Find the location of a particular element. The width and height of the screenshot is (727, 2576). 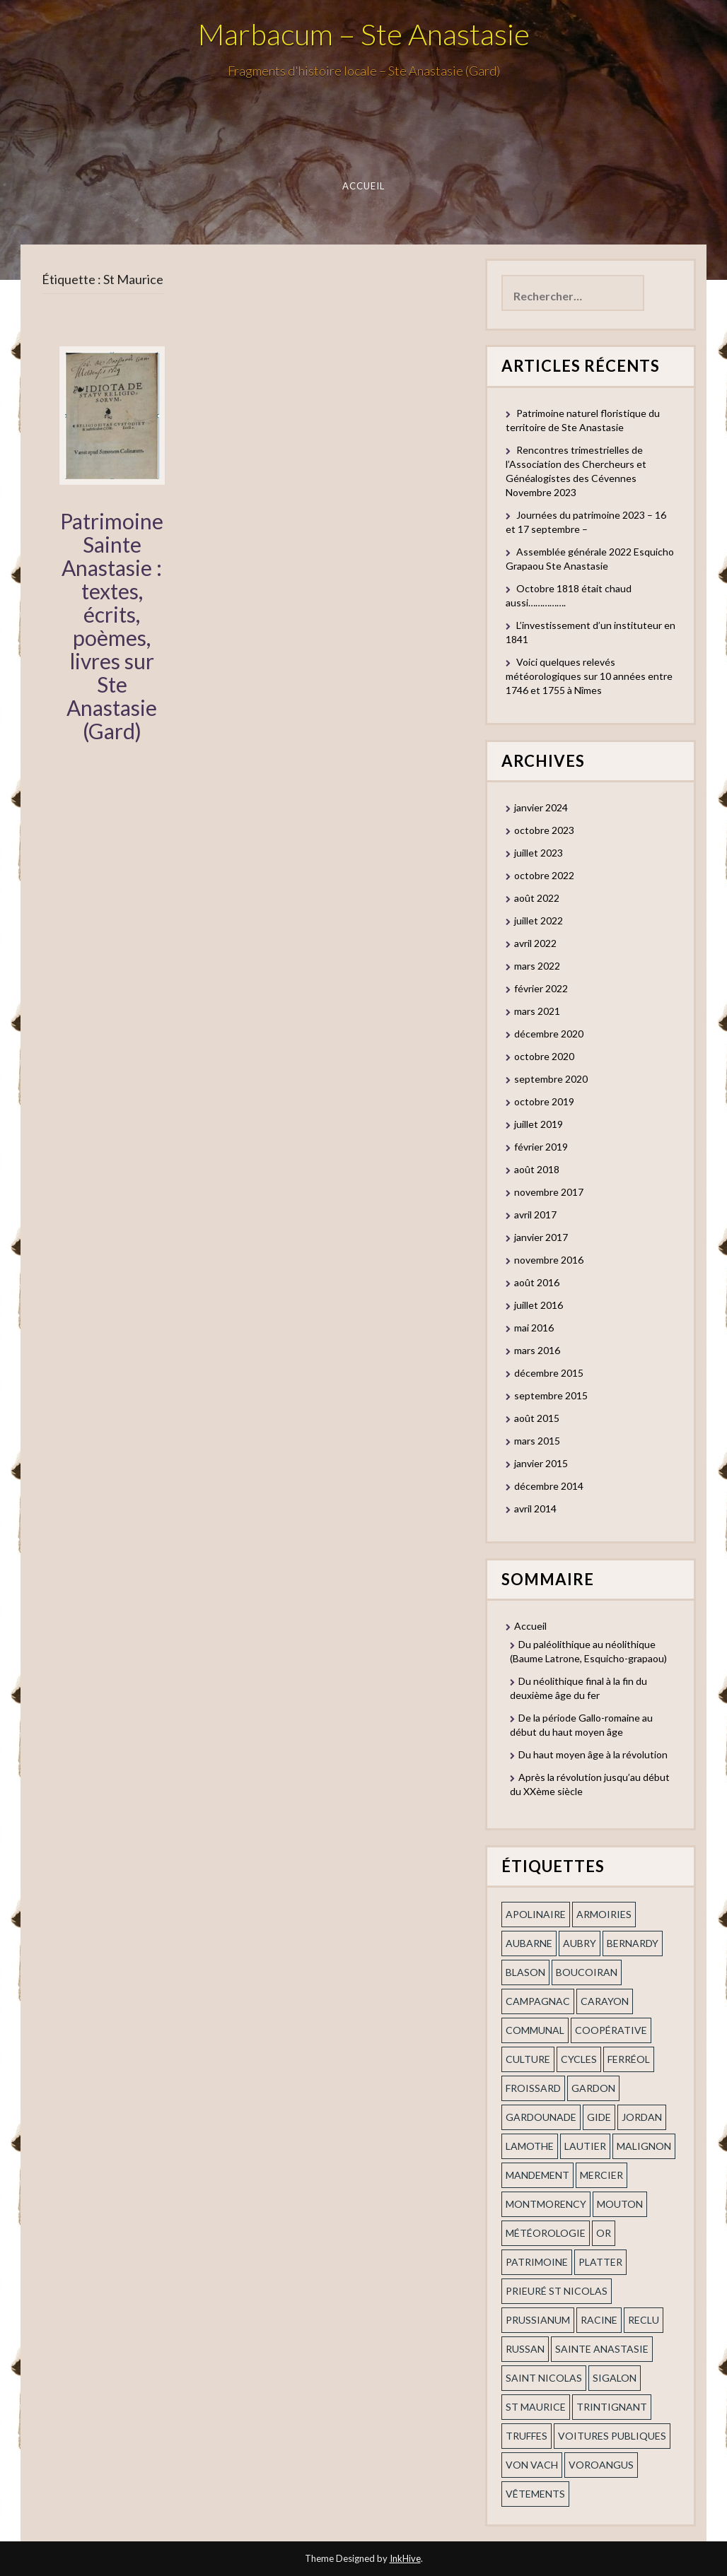

septembre 2020 is located at coordinates (551, 1079).